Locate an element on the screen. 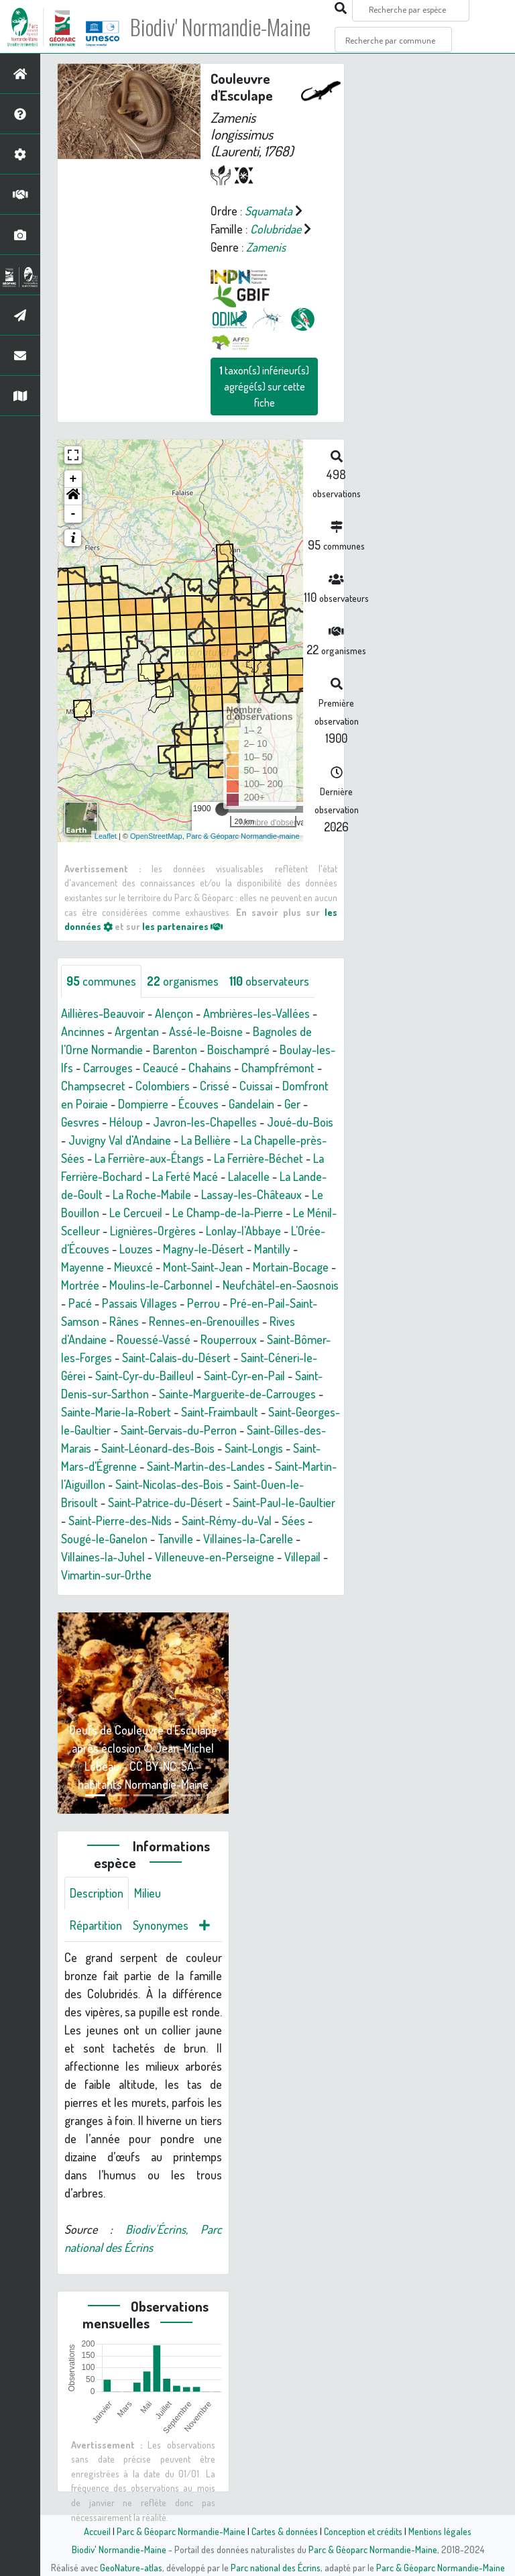 This screenshot has height=2576, width=515. [button] is located at coordinates (73, 496).